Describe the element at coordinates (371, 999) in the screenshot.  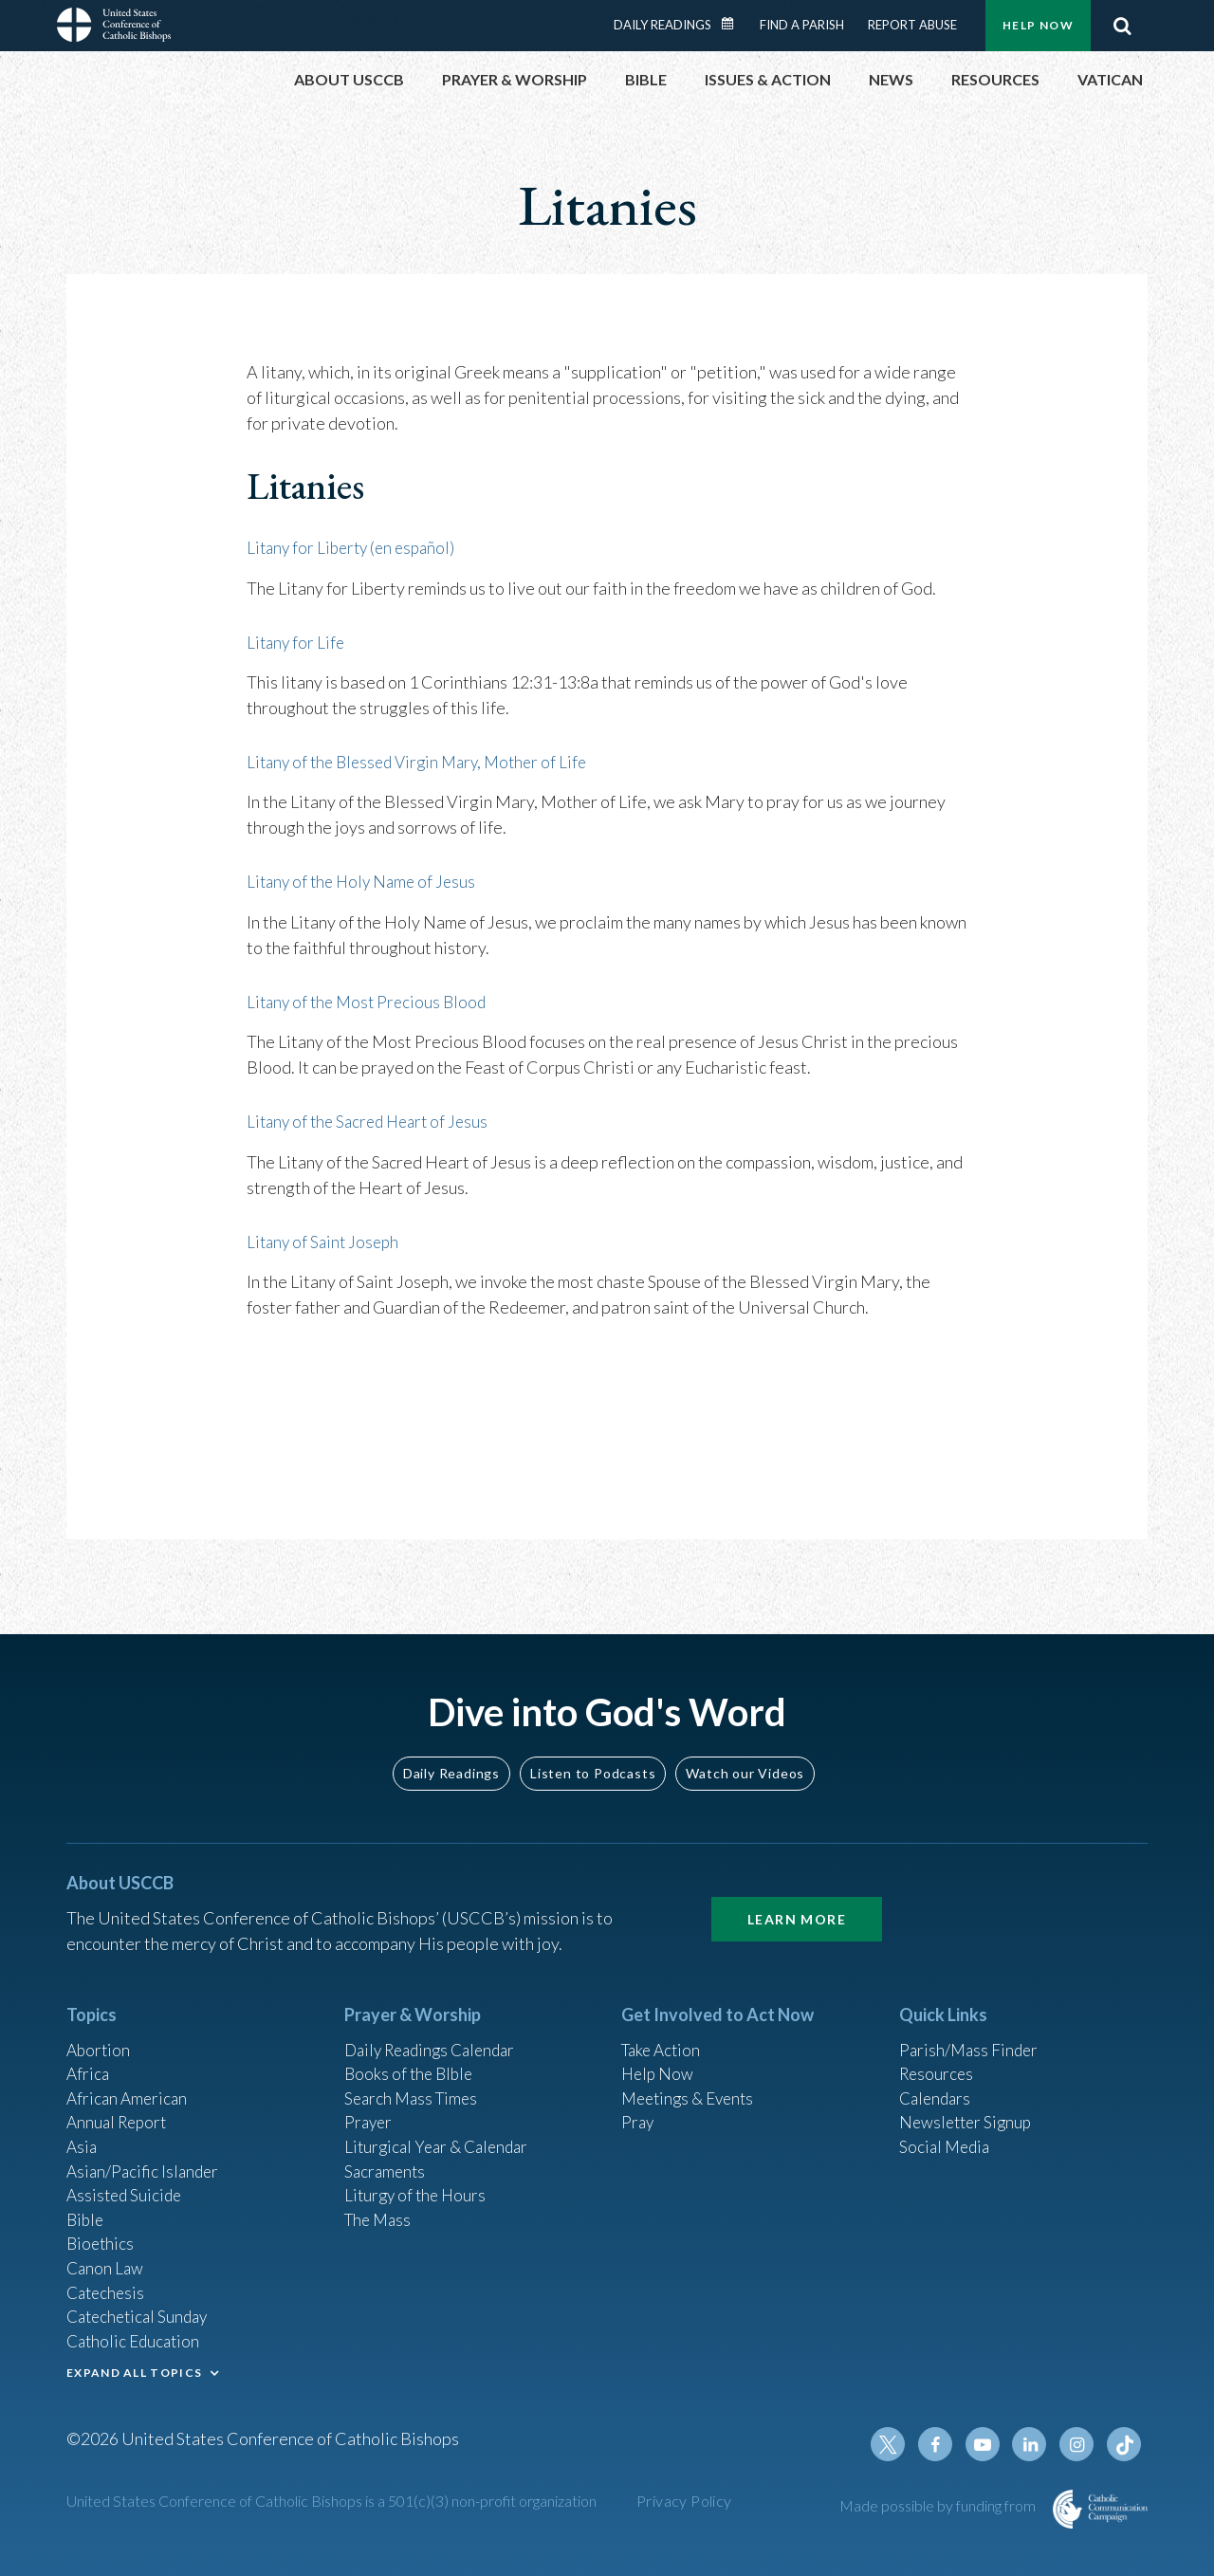
I see `Litany of the Most Precious Blood` at that location.